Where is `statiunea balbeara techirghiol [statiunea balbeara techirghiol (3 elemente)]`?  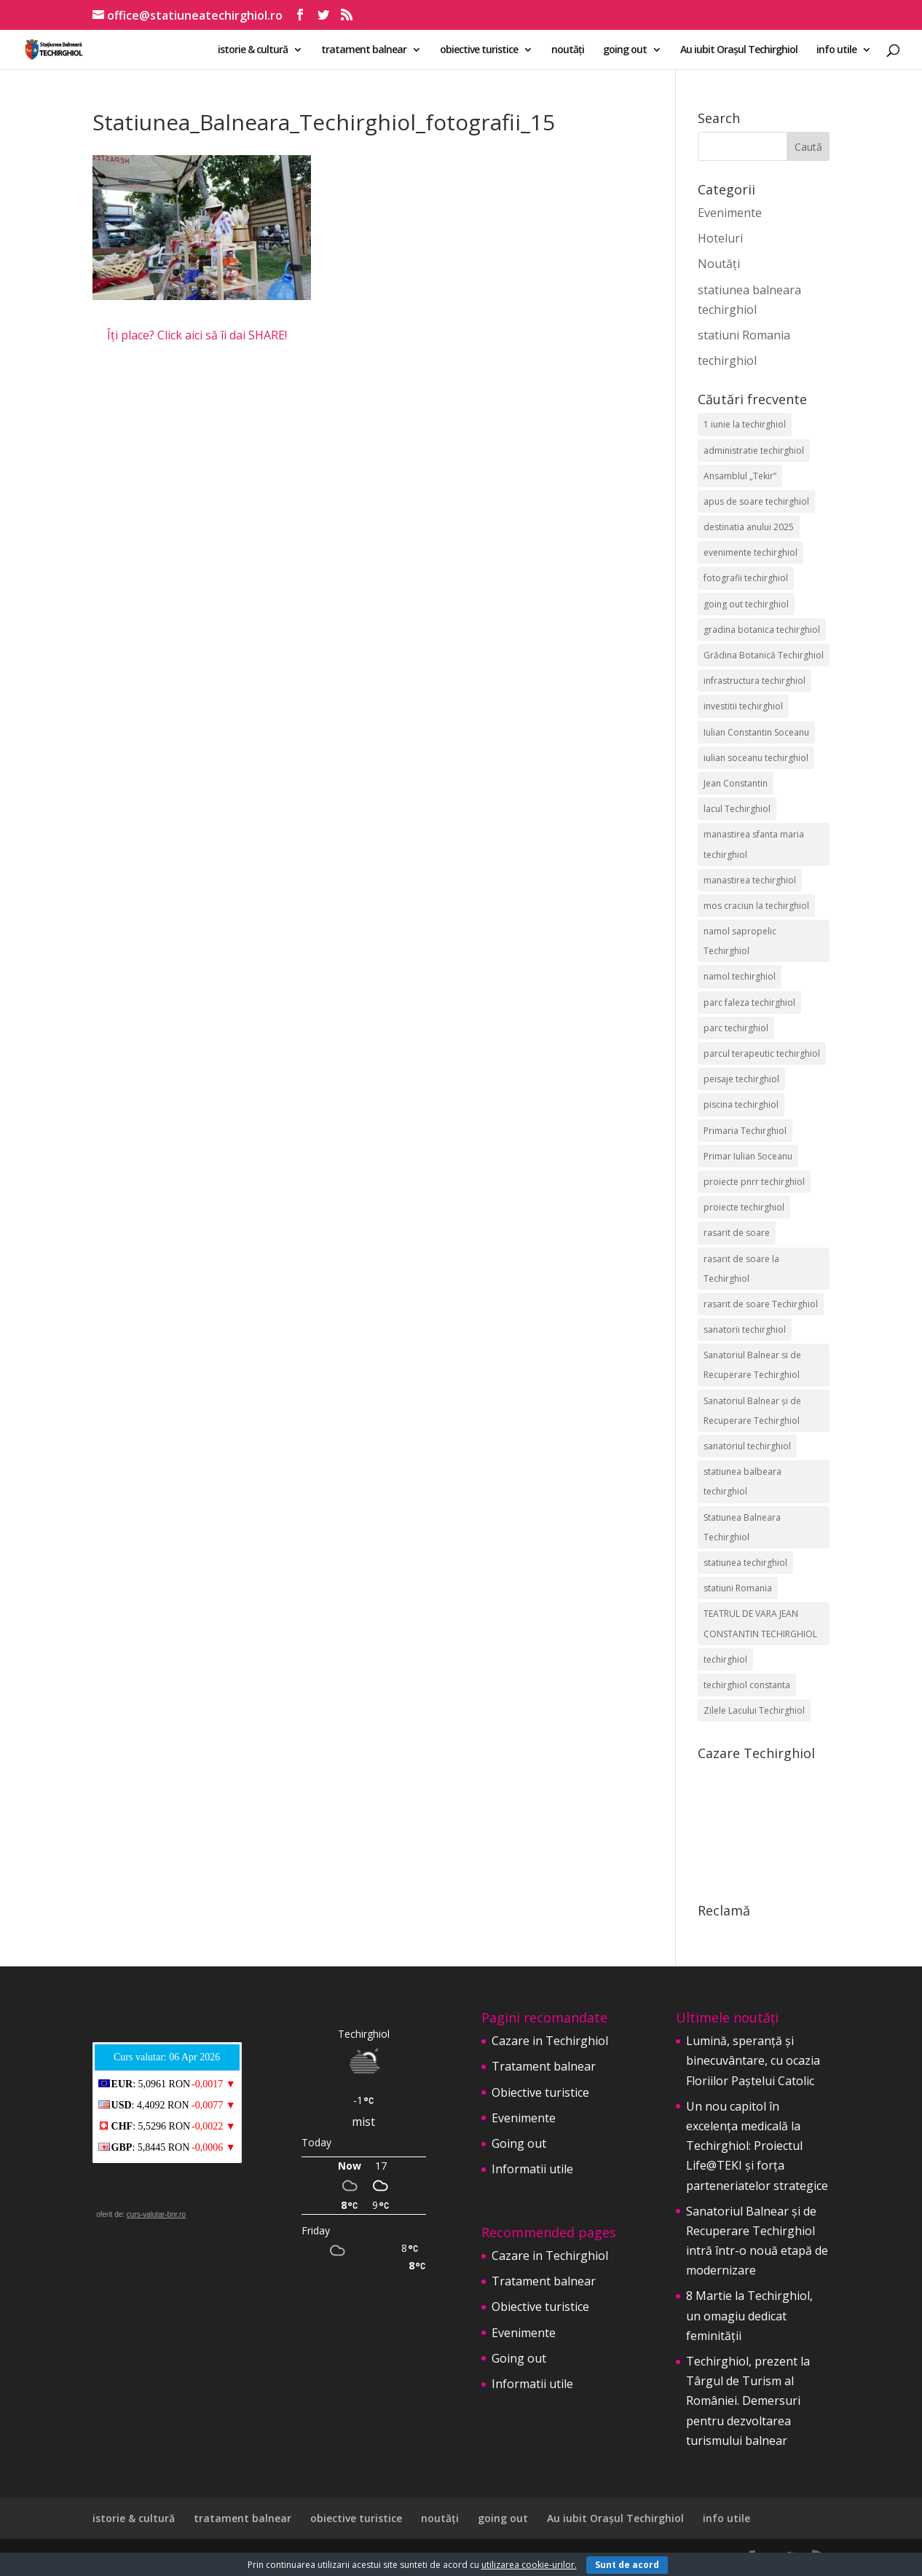 statiunea balbeara techirghiol [statiunea balbeara techirghiol (3 elemente)] is located at coordinates (742, 1481).